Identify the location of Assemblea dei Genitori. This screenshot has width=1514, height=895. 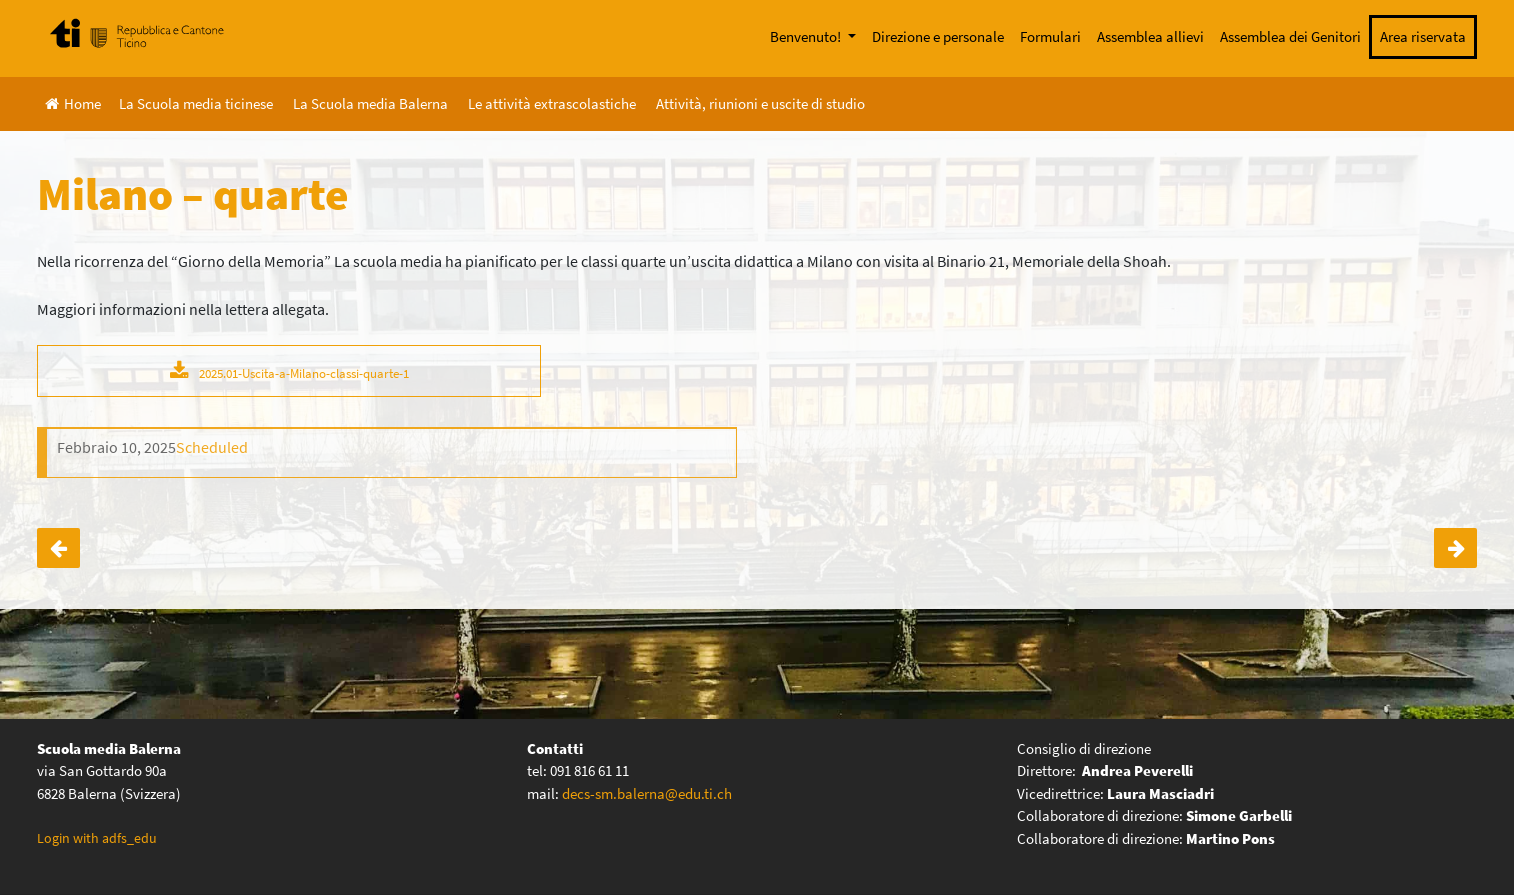
(1290, 36).